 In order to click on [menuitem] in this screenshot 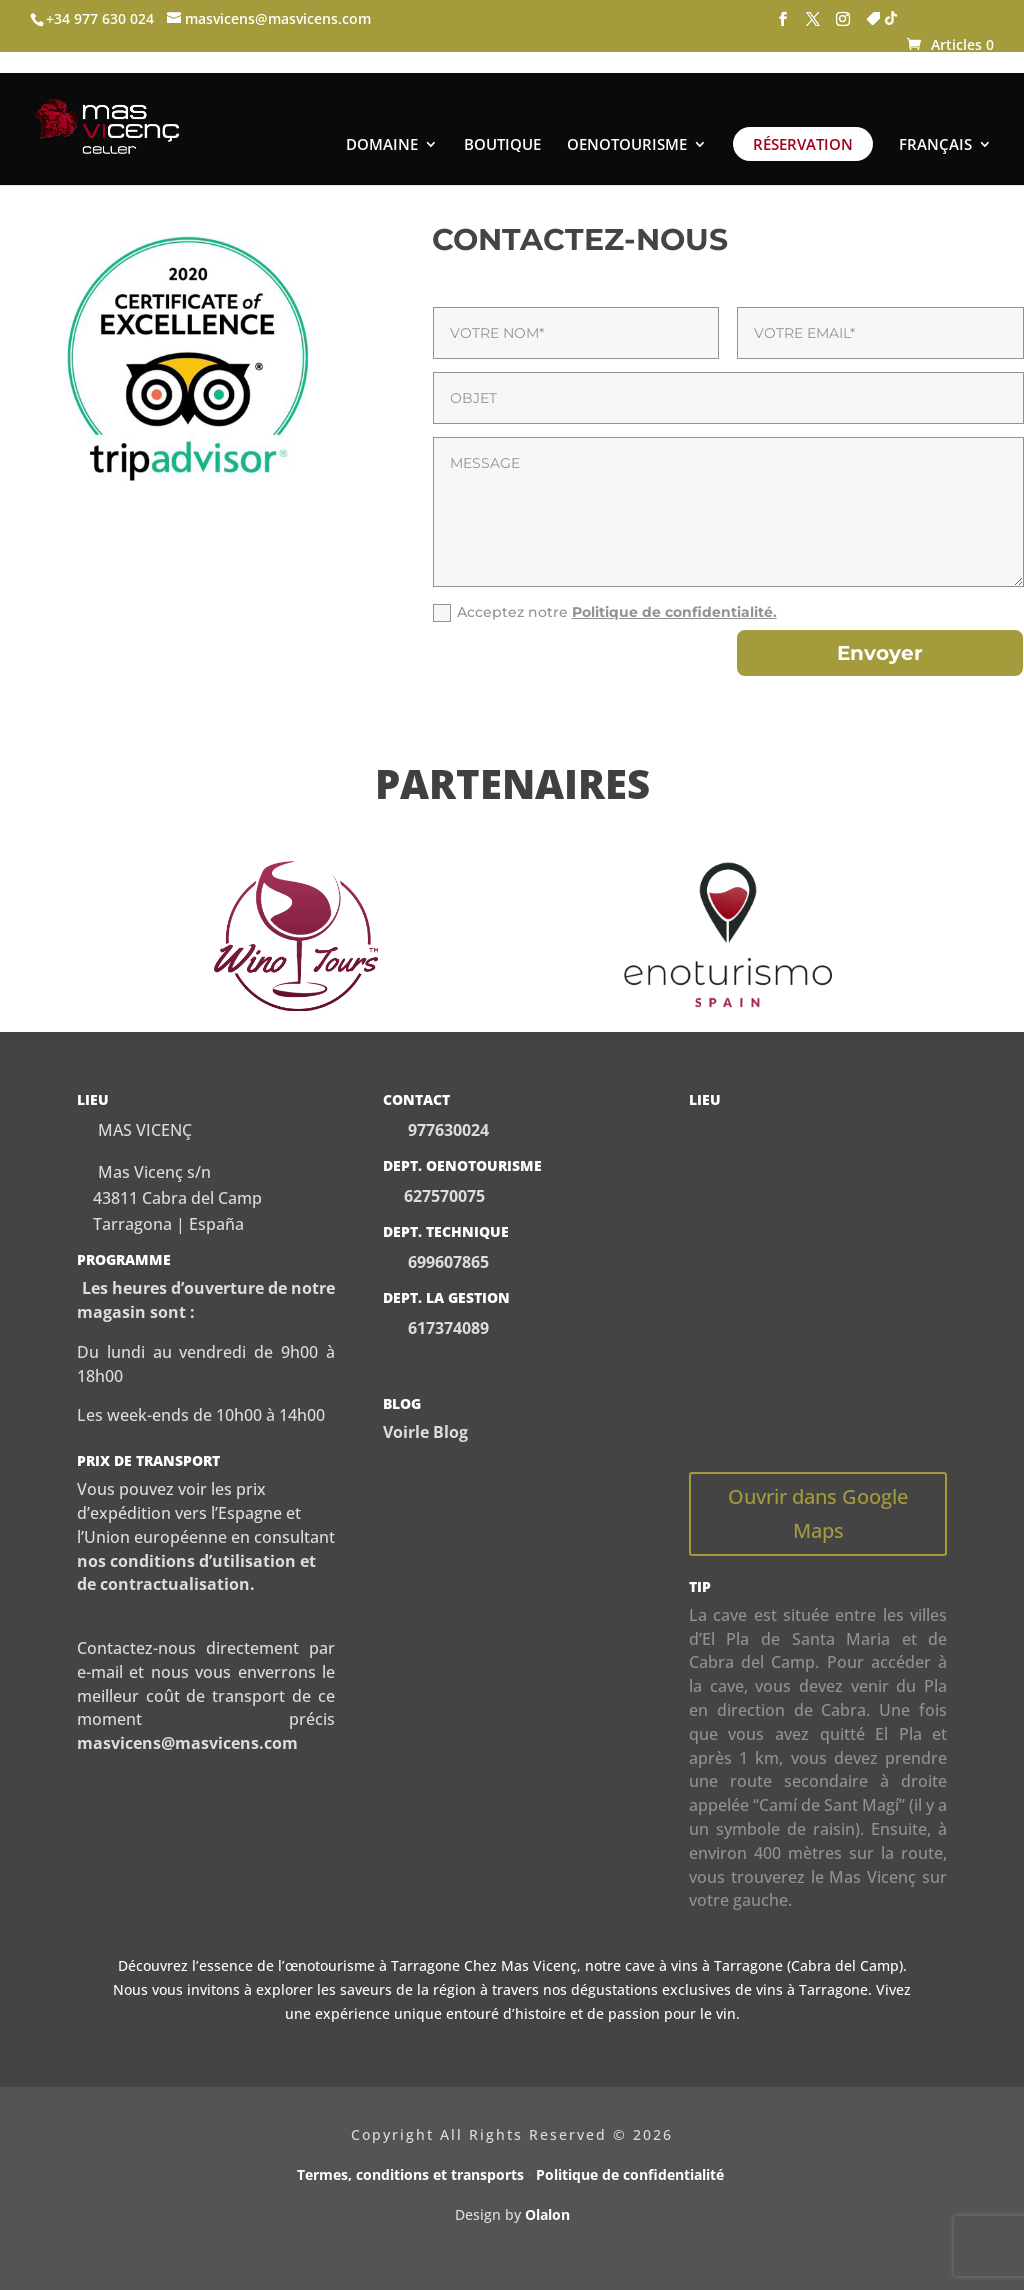, I will do `click(945, 140)`.